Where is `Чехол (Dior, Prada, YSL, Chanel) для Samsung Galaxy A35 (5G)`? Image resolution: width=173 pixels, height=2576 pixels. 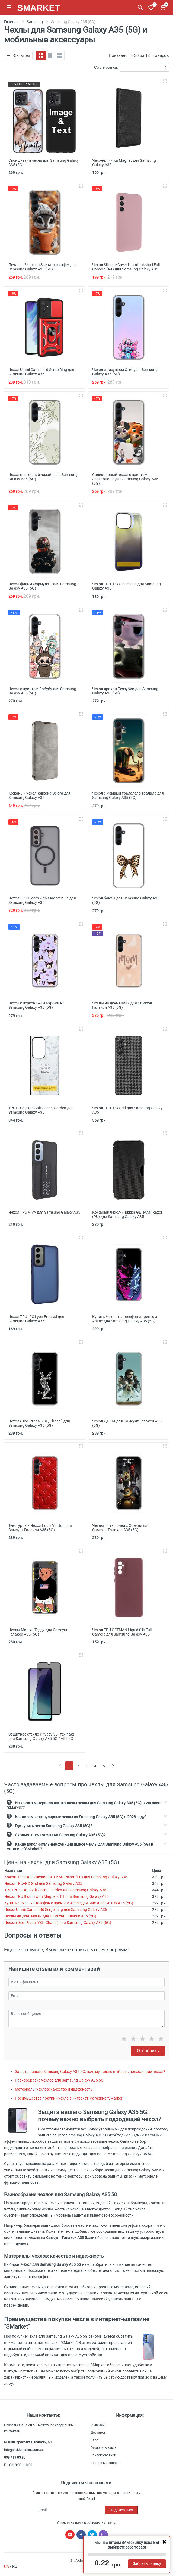
Чехол (Dior, Prada, YSL, Chanel) для Samsung Galaxy A35 (5G) is located at coordinates (57, 1922).